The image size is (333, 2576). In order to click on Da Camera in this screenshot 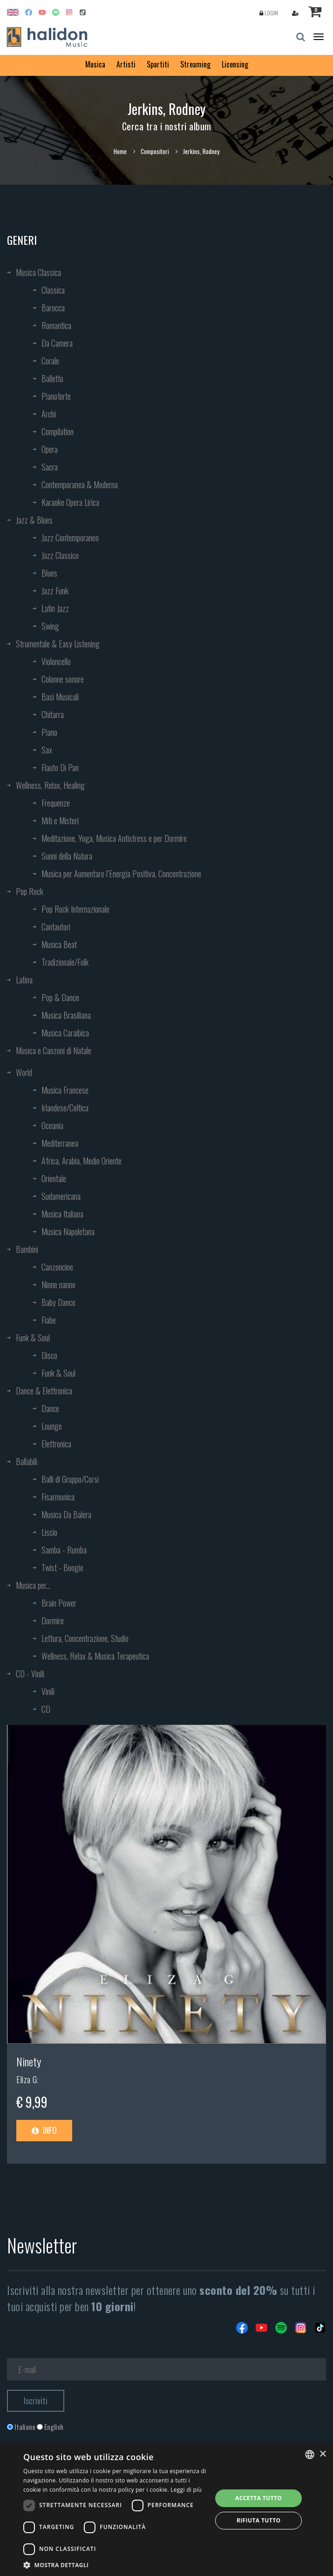, I will do `click(57, 343)`.